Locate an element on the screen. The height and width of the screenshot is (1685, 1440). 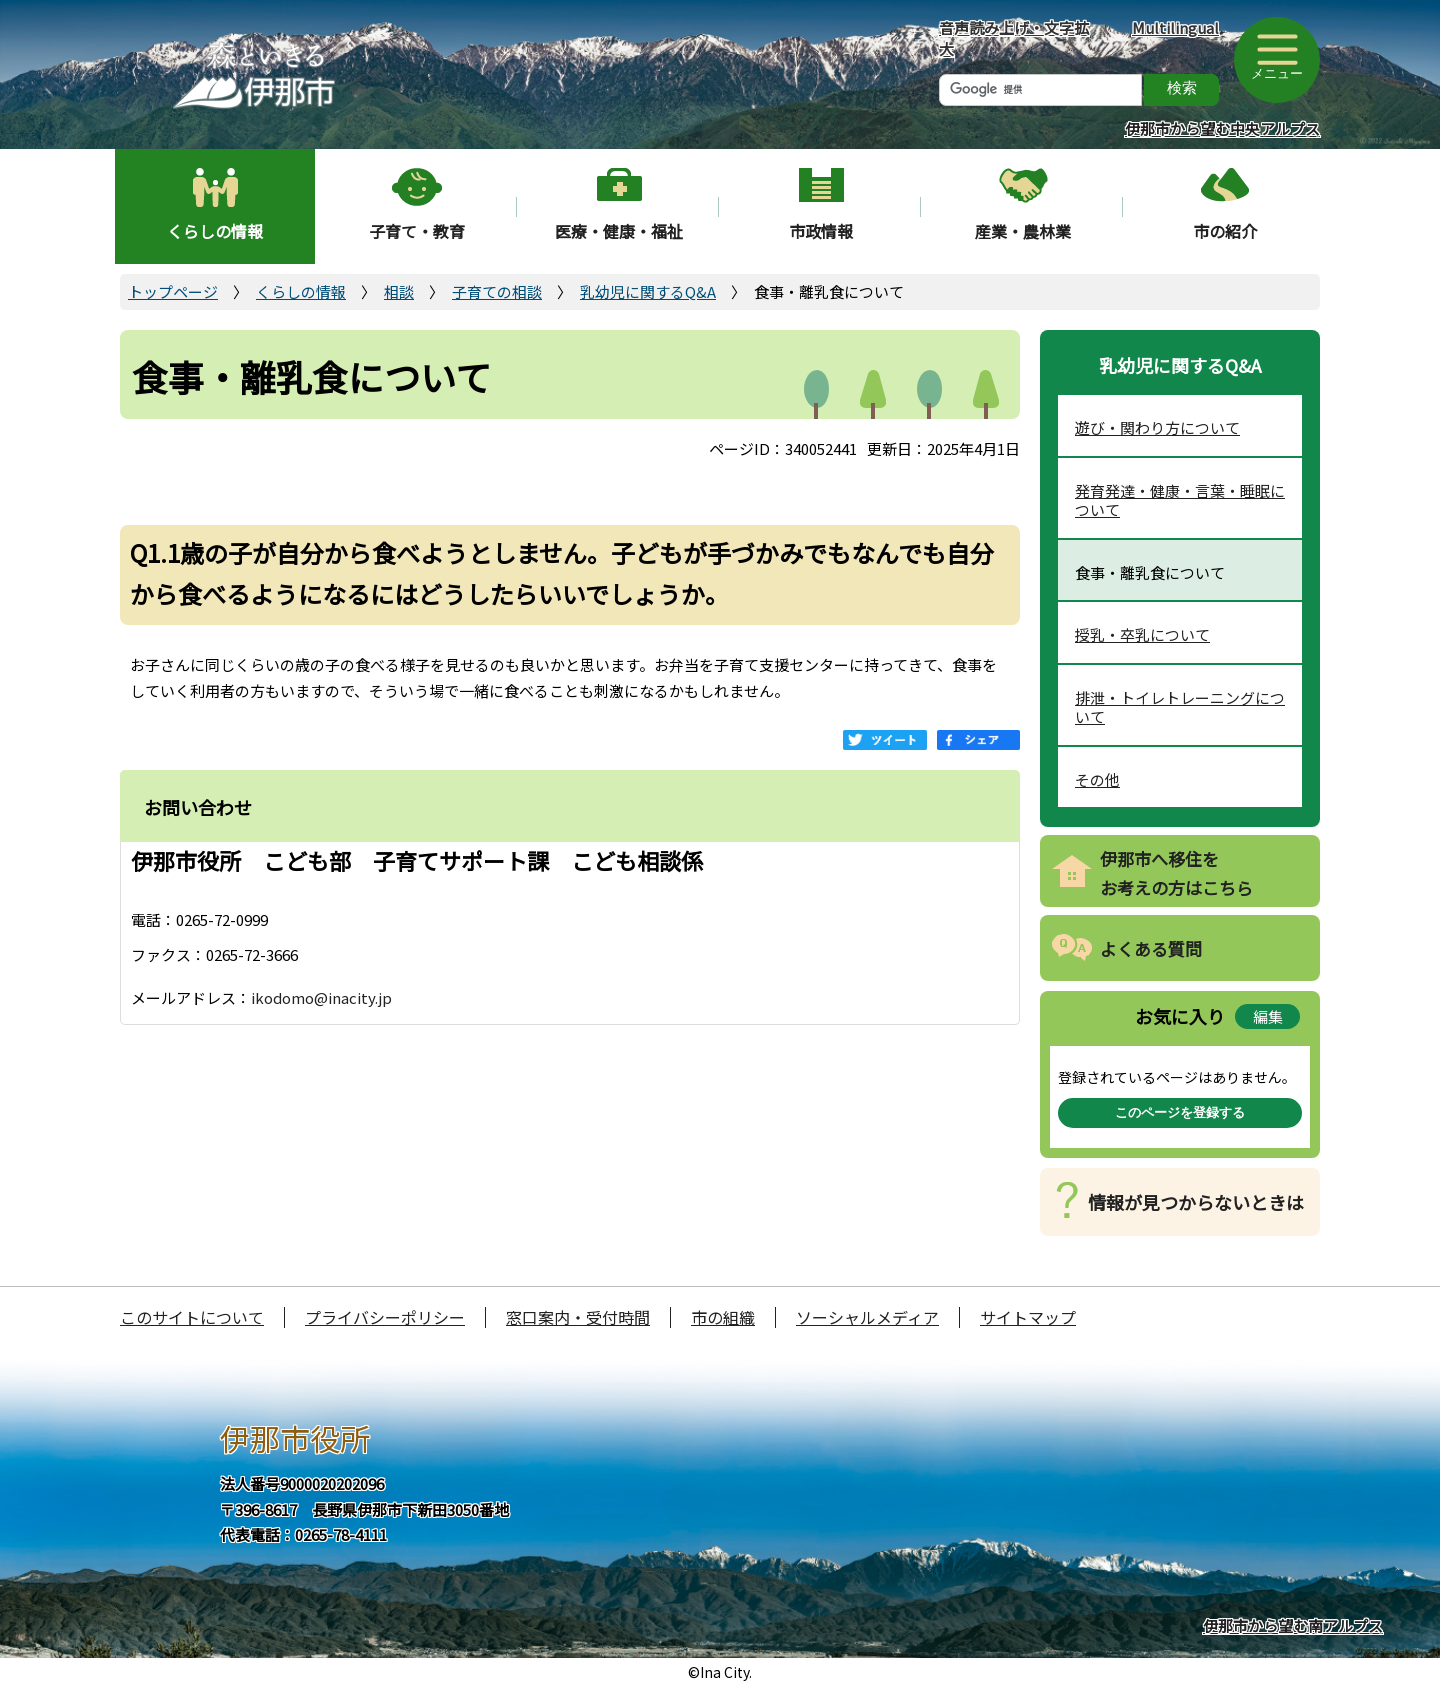
ソーシャルメディア is located at coordinates (867, 1317).